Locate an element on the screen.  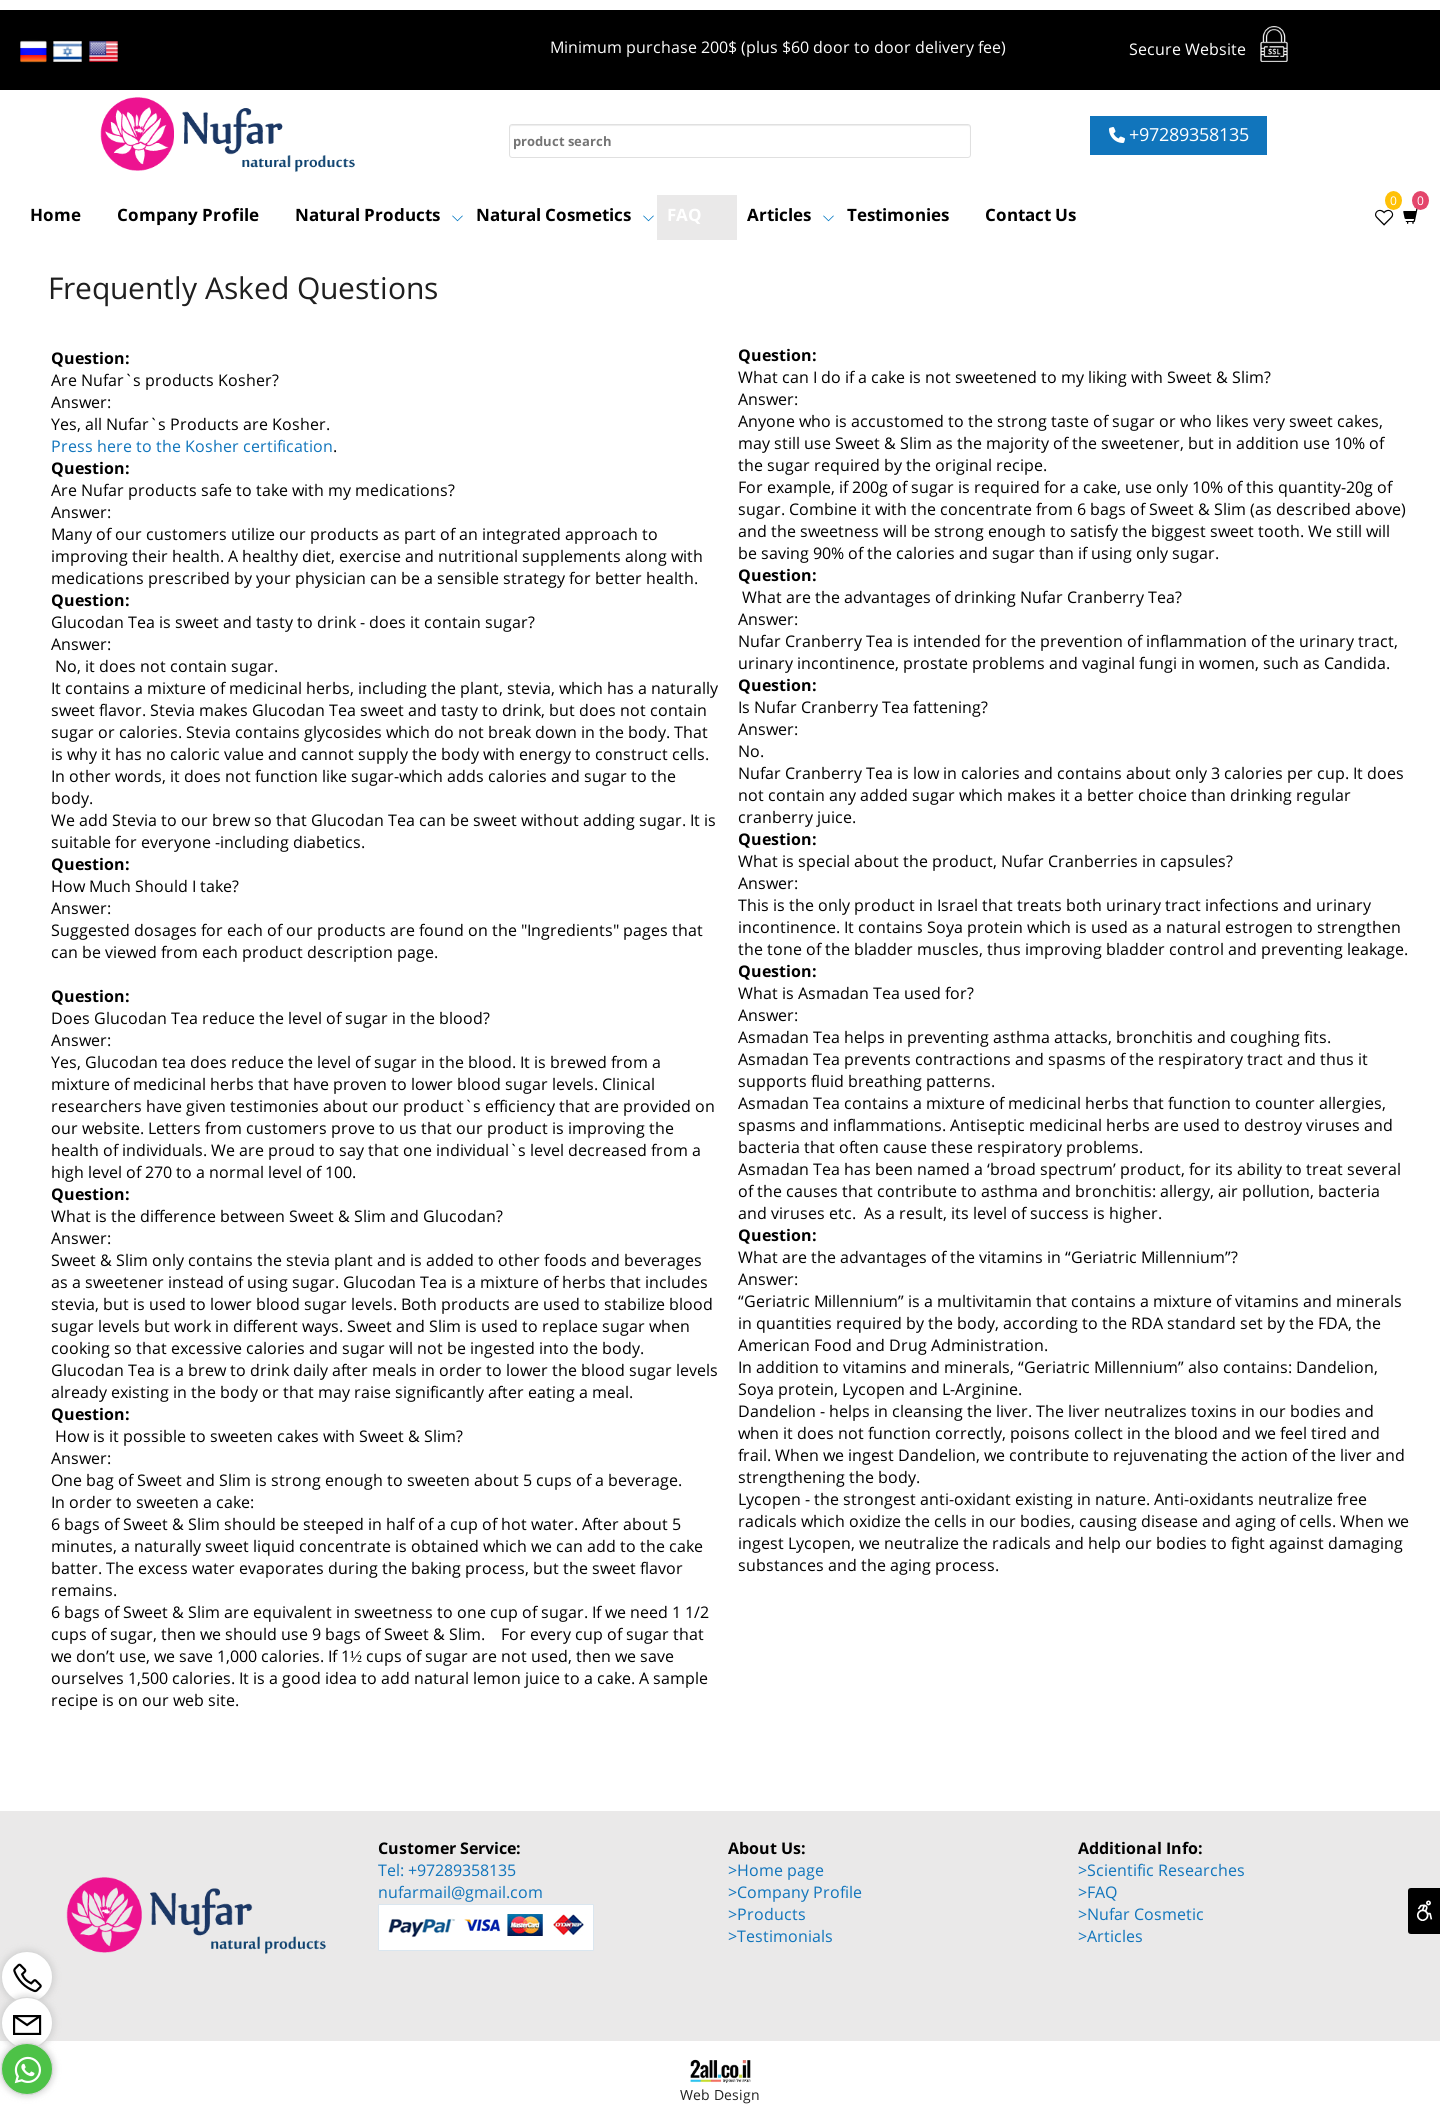
>Testimonials is located at coordinates (780, 1936).